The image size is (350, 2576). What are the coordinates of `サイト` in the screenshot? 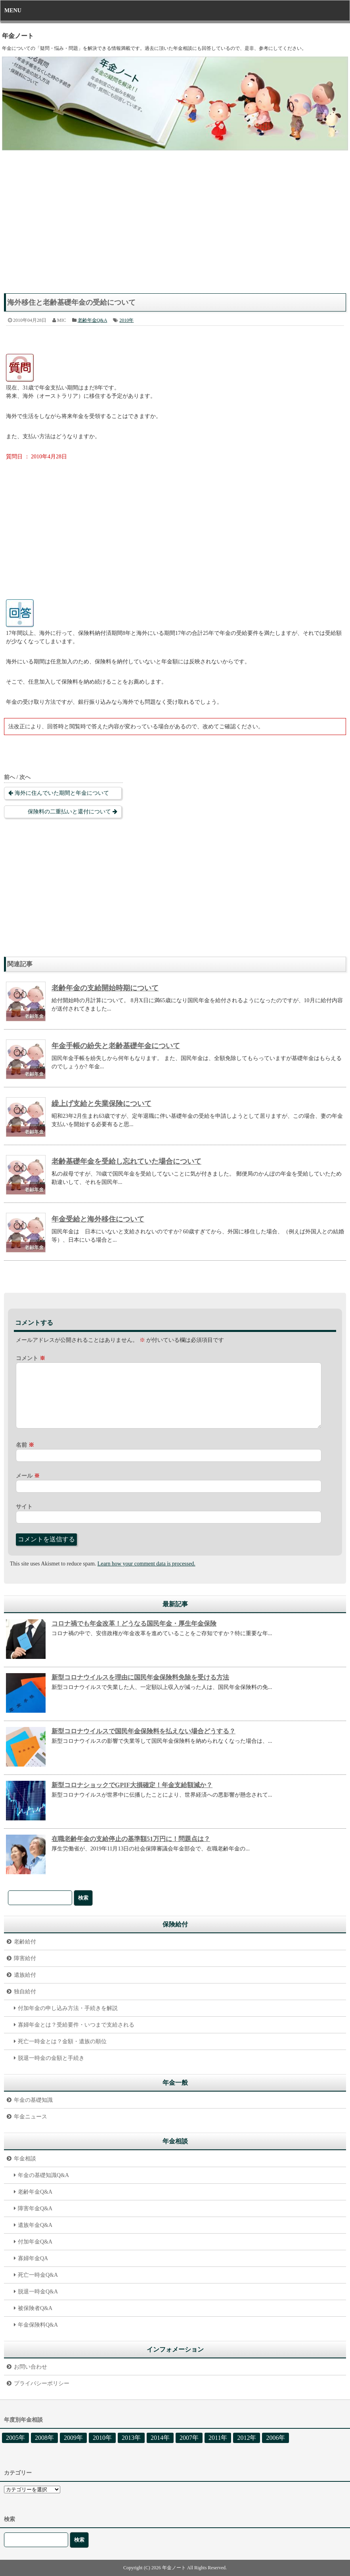 It's located at (24, 1507).